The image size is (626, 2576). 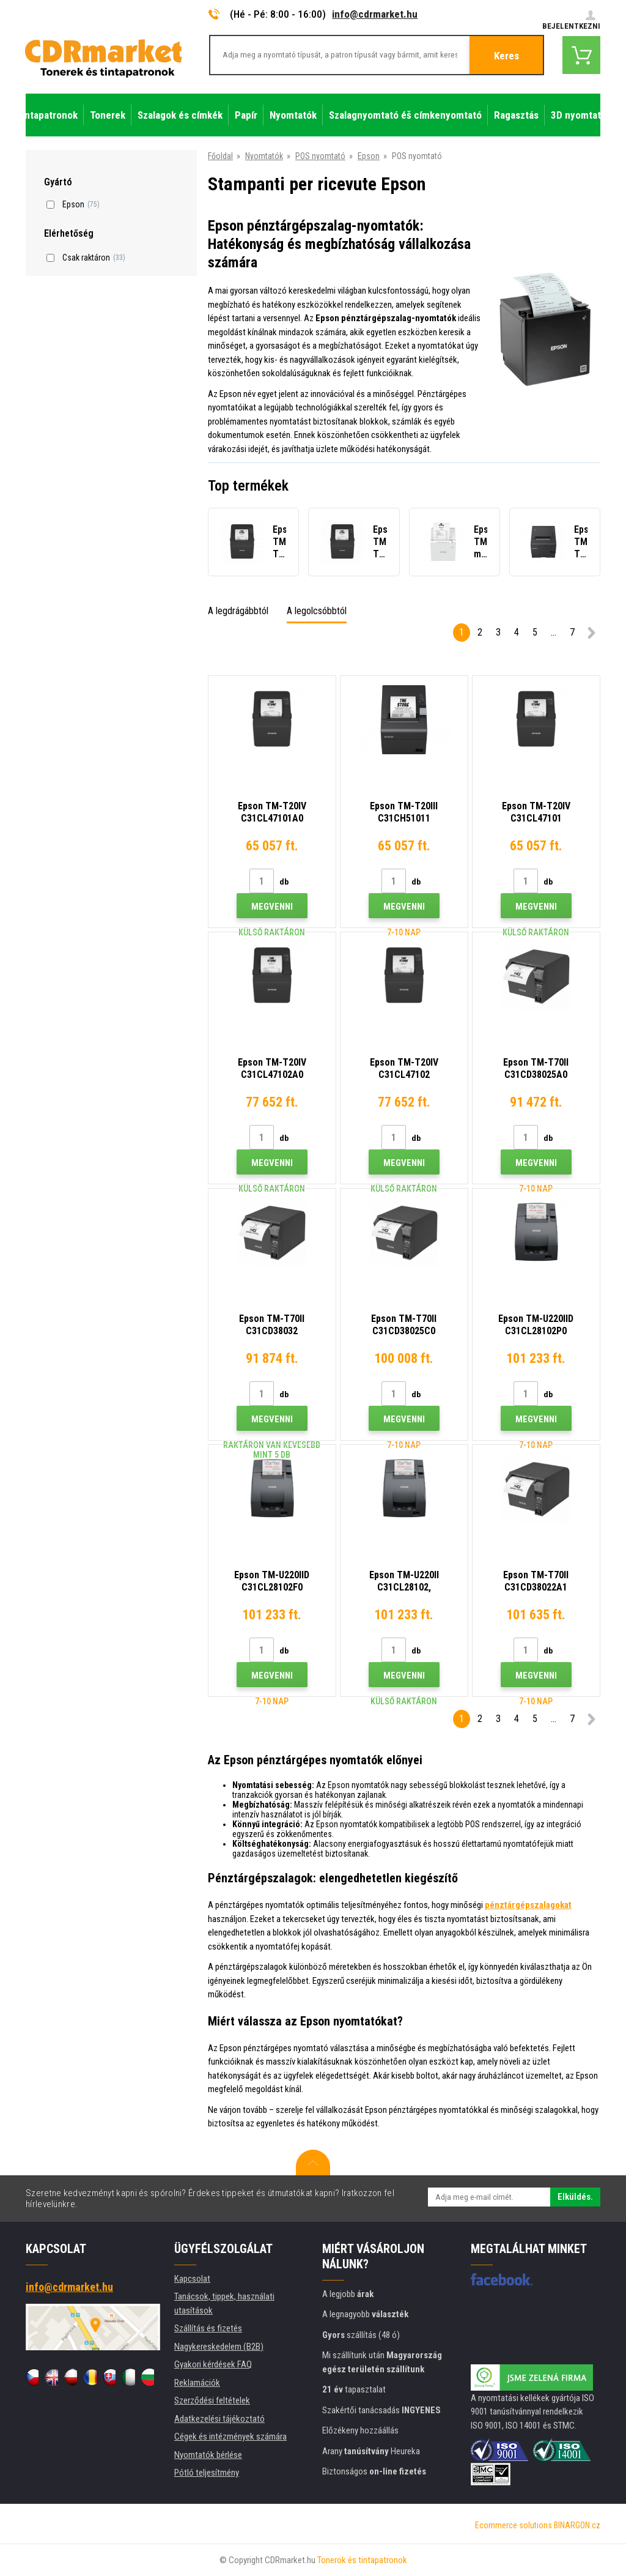 I want to click on Elküldés., so click(x=575, y=2196).